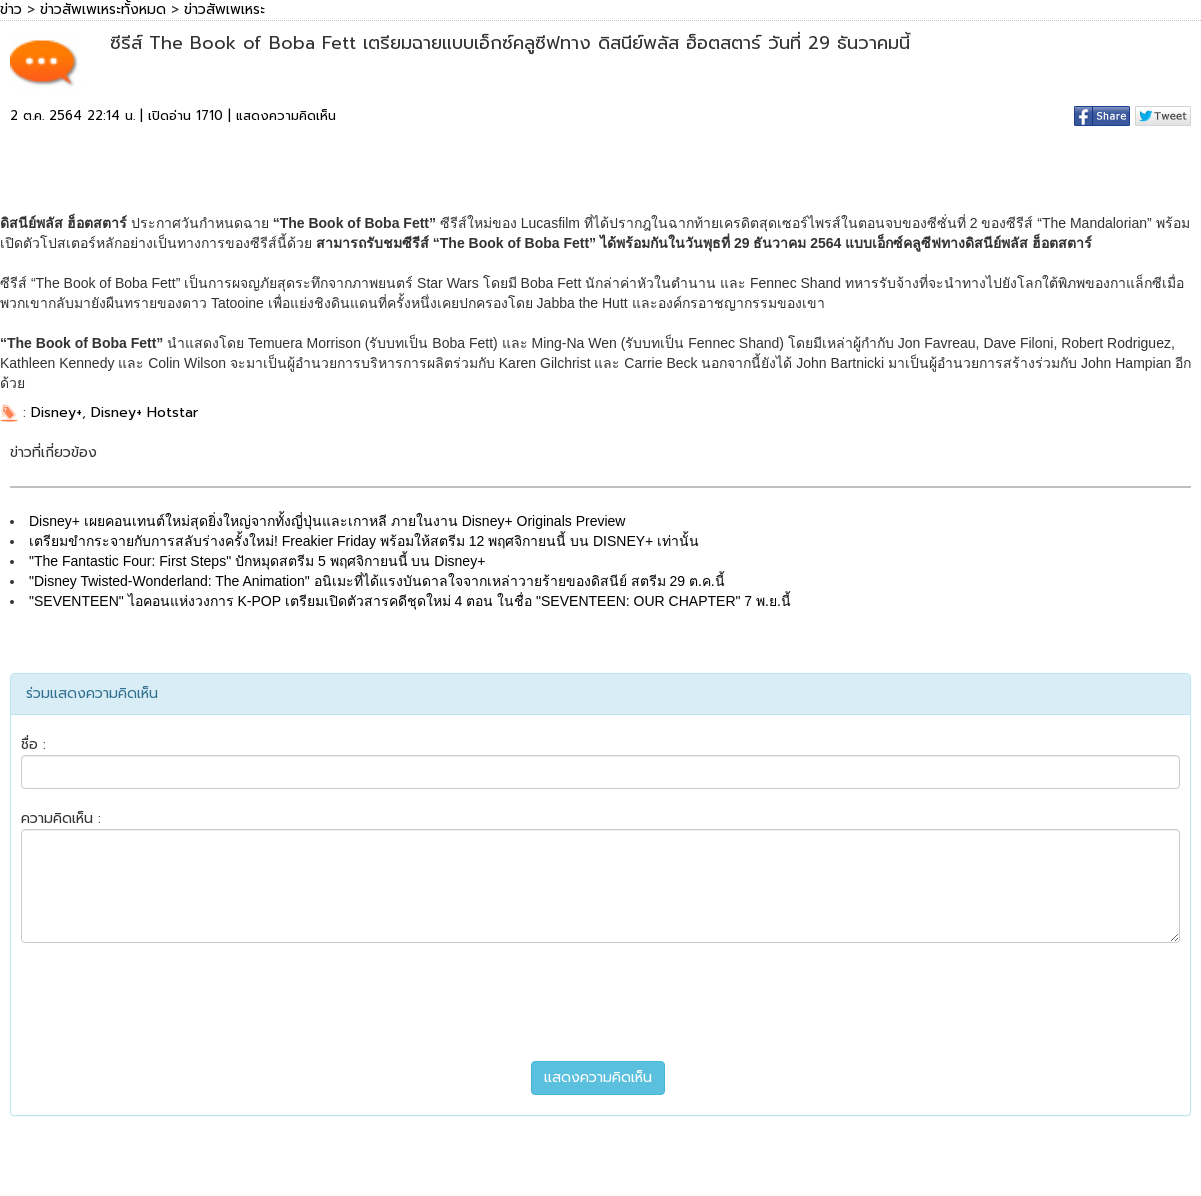 Image resolution: width=1201 pixels, height=1196 pixels. Describe the element at coordinates (601, 1002) in the screenshot. I see `[presentation]` at that location.